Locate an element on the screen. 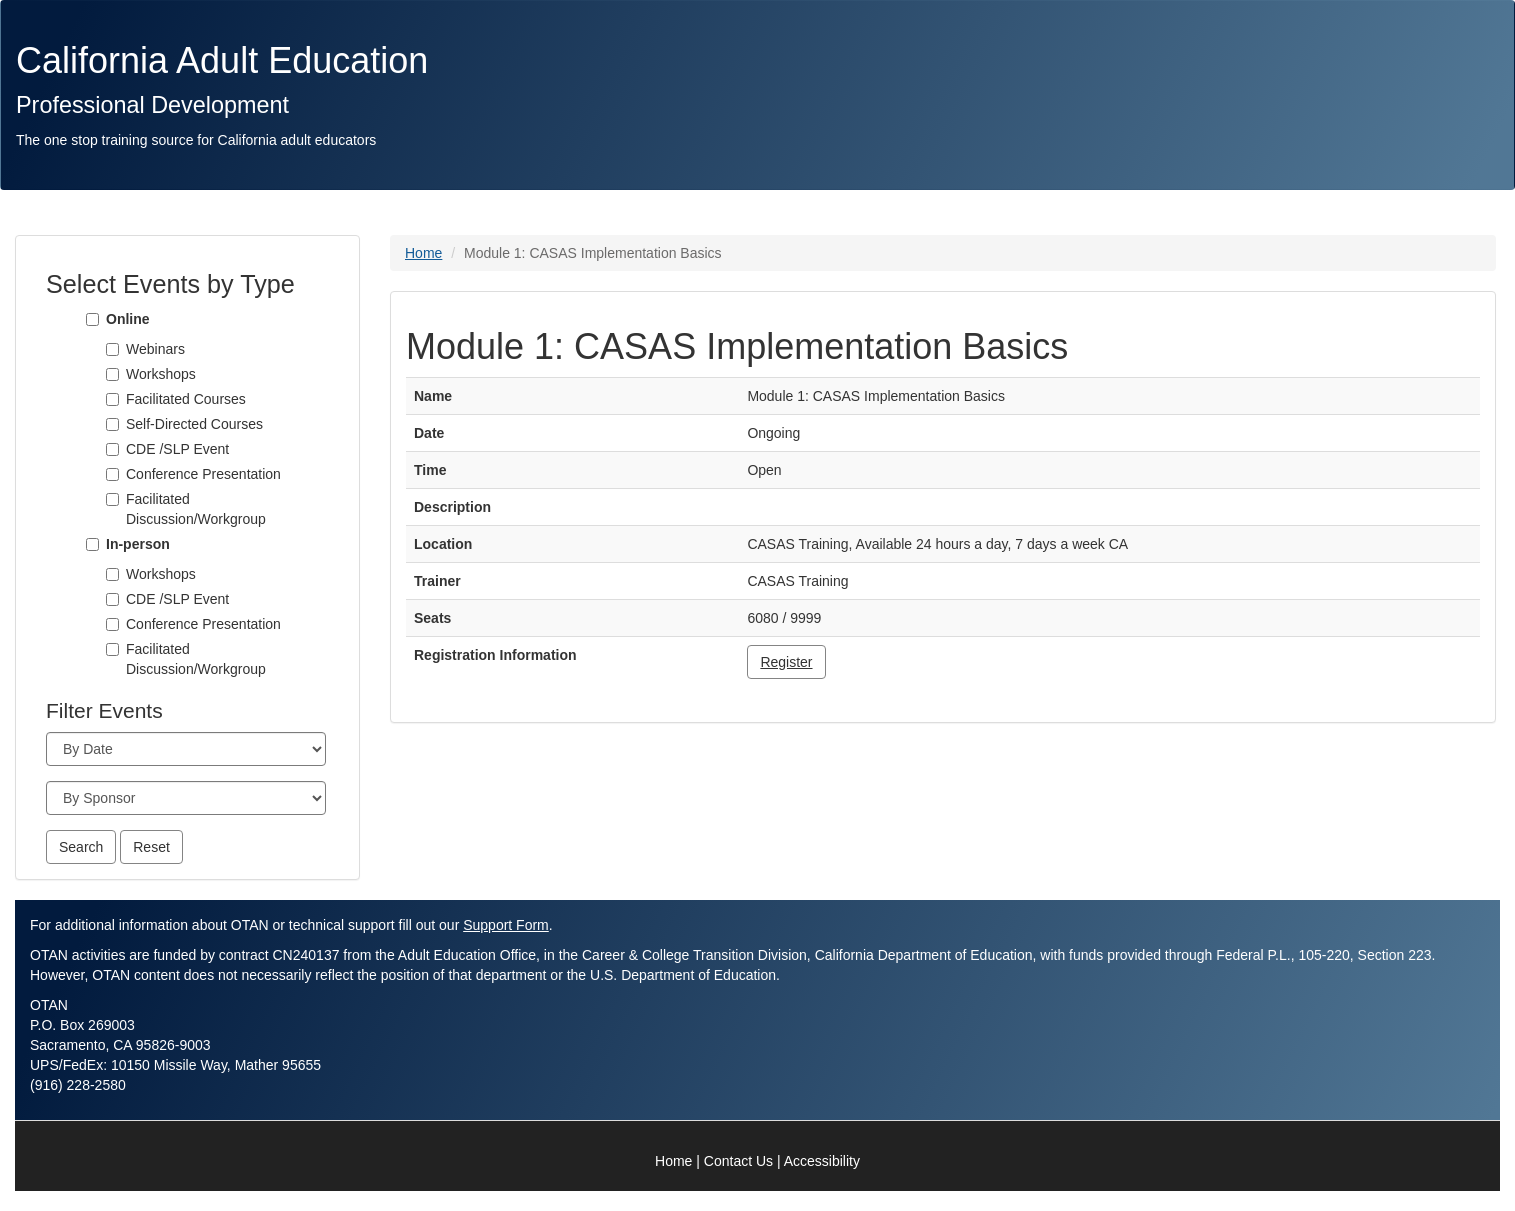 The width and height of the screenshot is (1515, 1211). [Workshops] is located at coordinates (112, 374).